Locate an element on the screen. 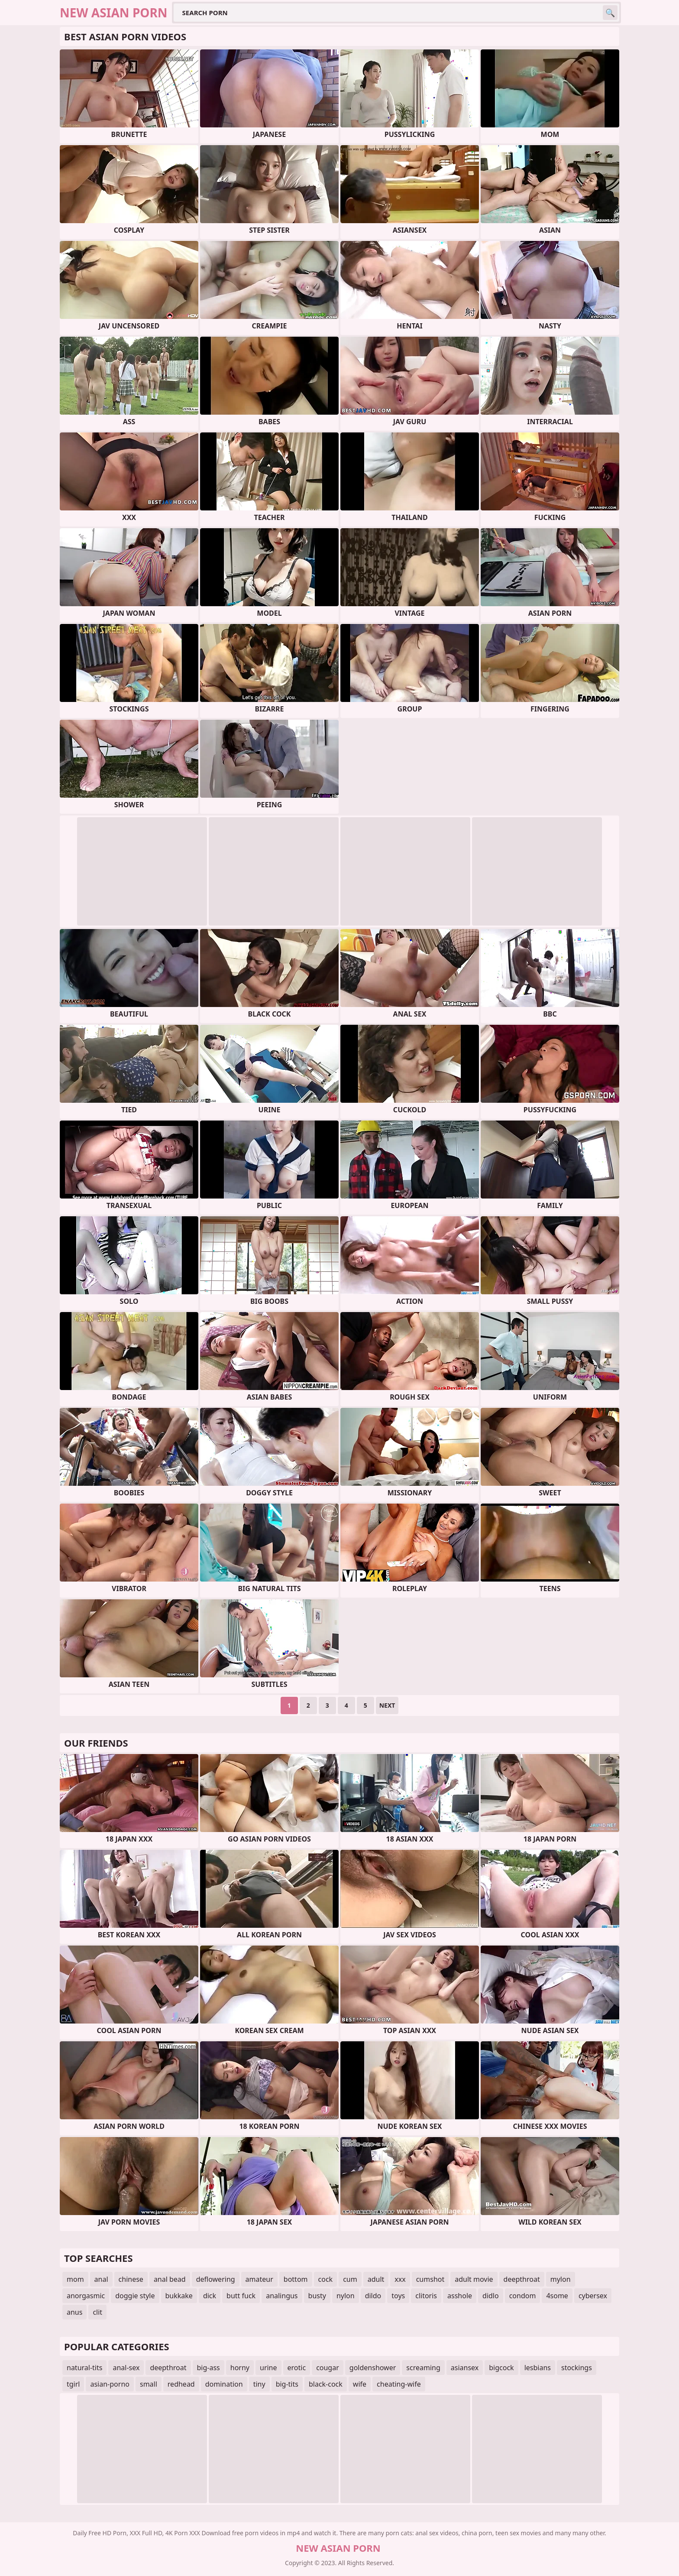  asian-porno is located at coordinates (109, 2384).